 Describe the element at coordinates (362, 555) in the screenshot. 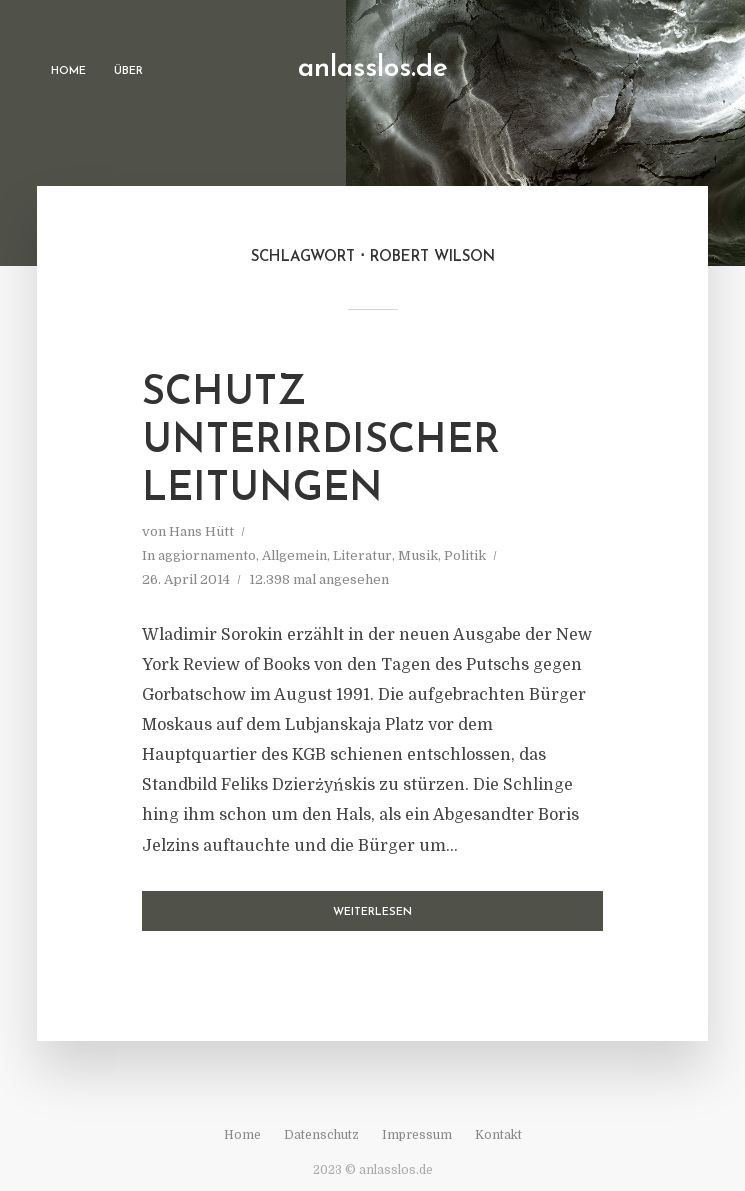

I see `Literatur` at that location.